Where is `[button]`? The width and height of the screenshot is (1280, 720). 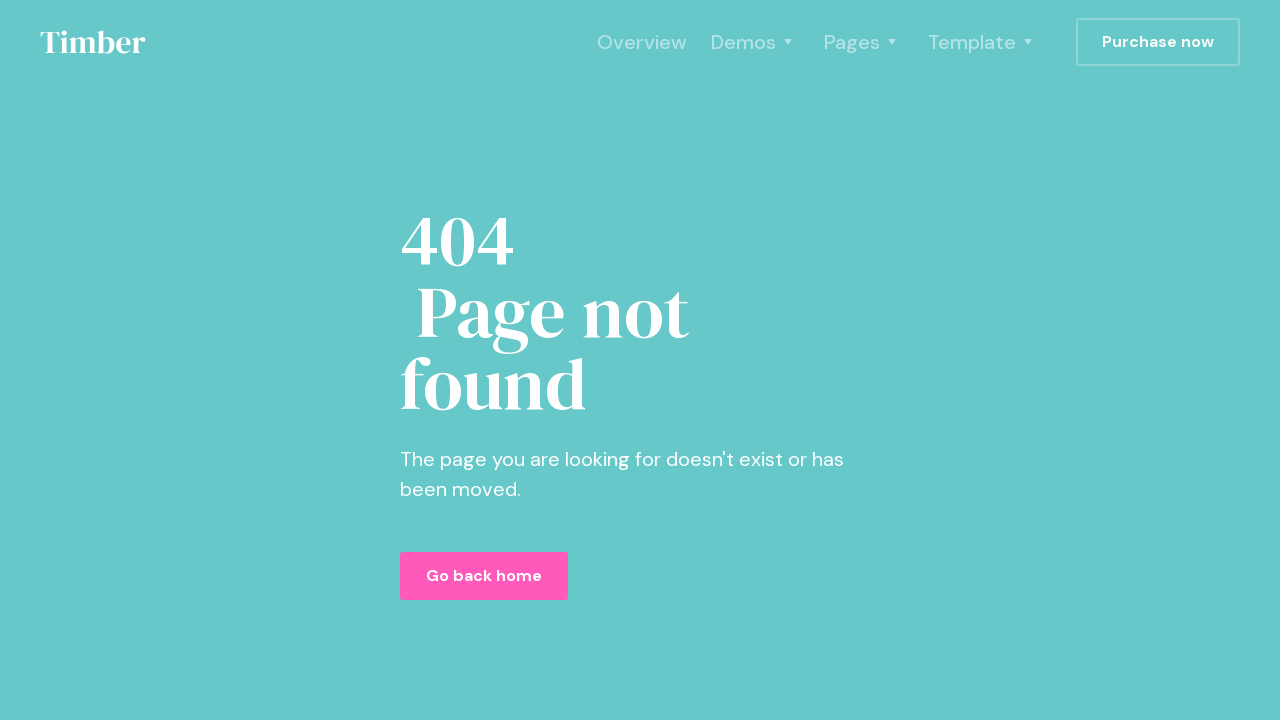
[button] is located at coordinates (755, 42).